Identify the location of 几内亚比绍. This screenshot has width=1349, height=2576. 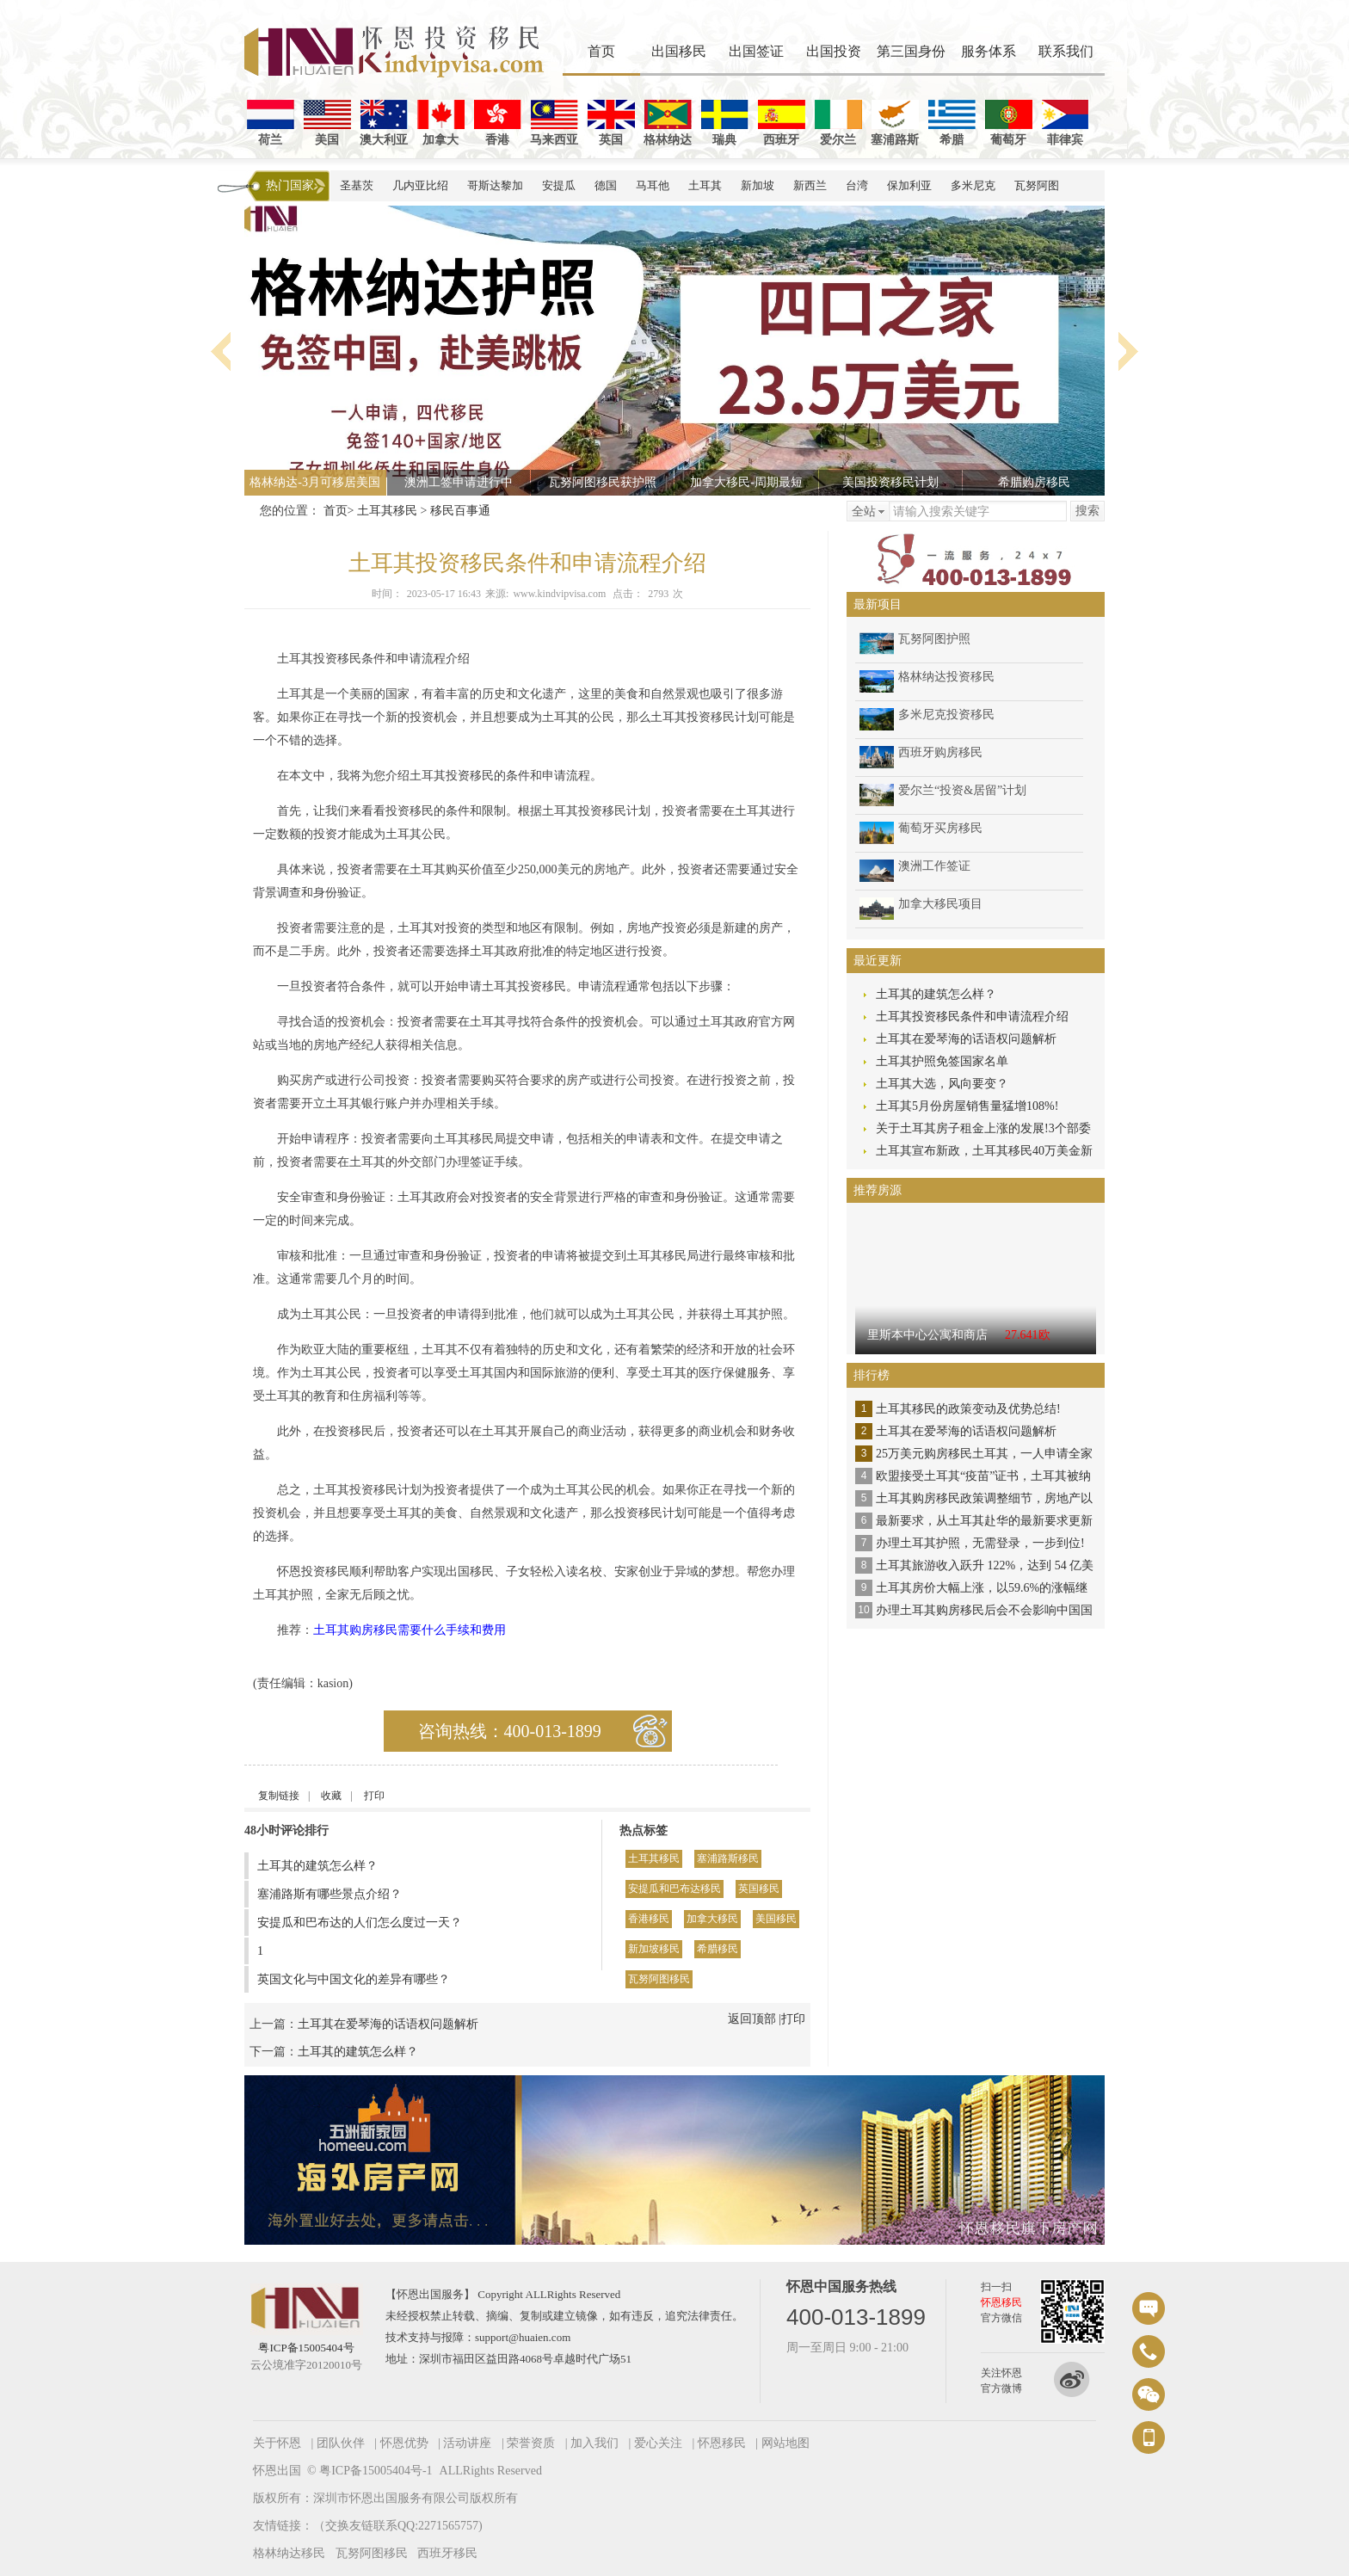
(420, 185).